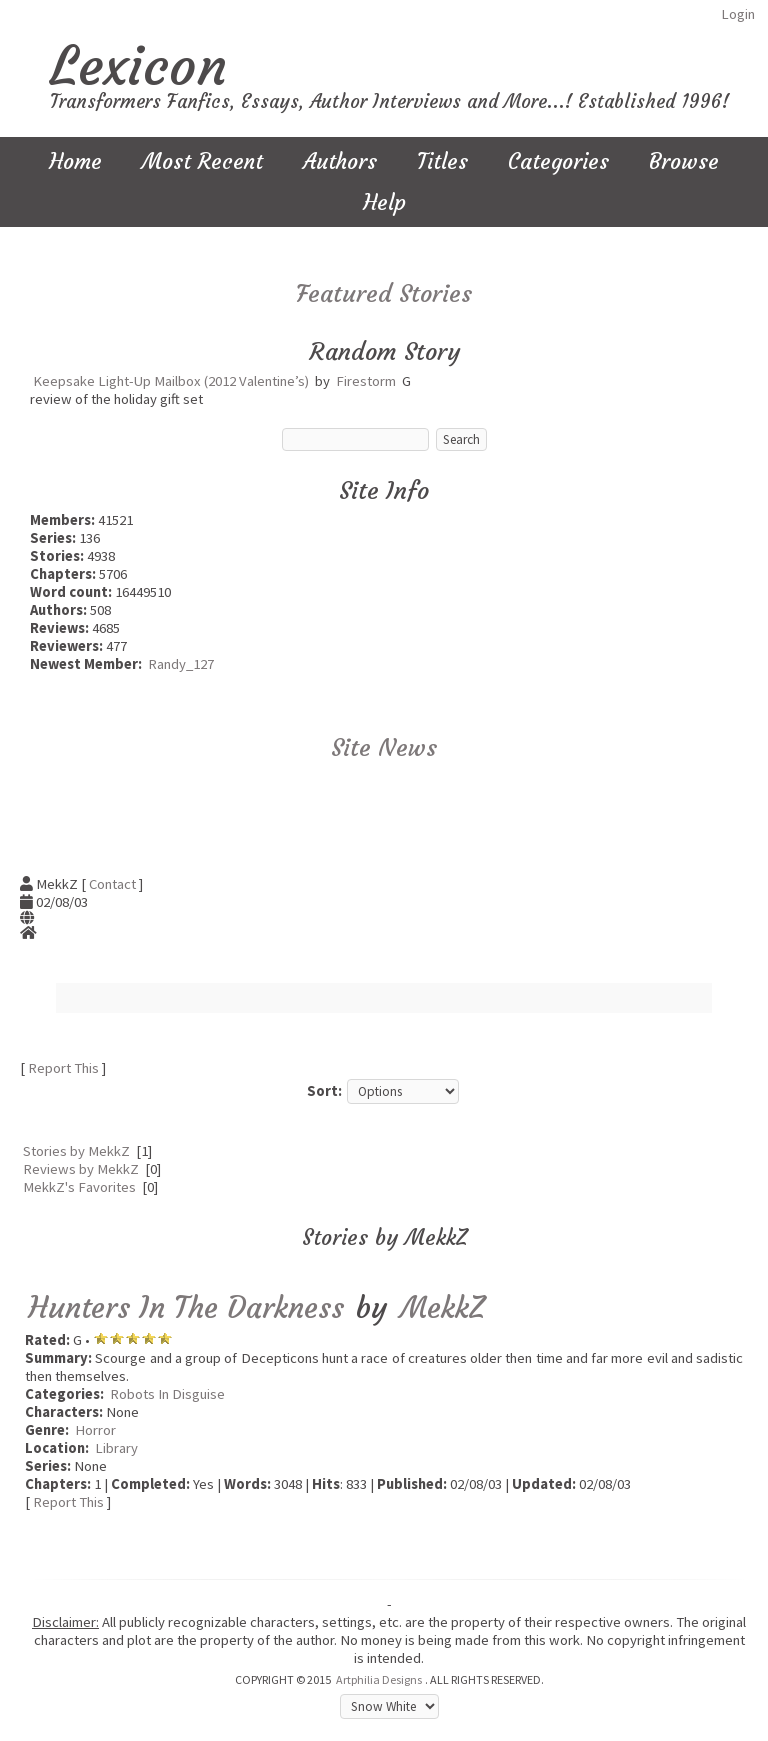 This screenshot has height=1741, width=768. Describe the element at coordinates (366, 381) in the screenshot. I see `Firestorm` at that location.